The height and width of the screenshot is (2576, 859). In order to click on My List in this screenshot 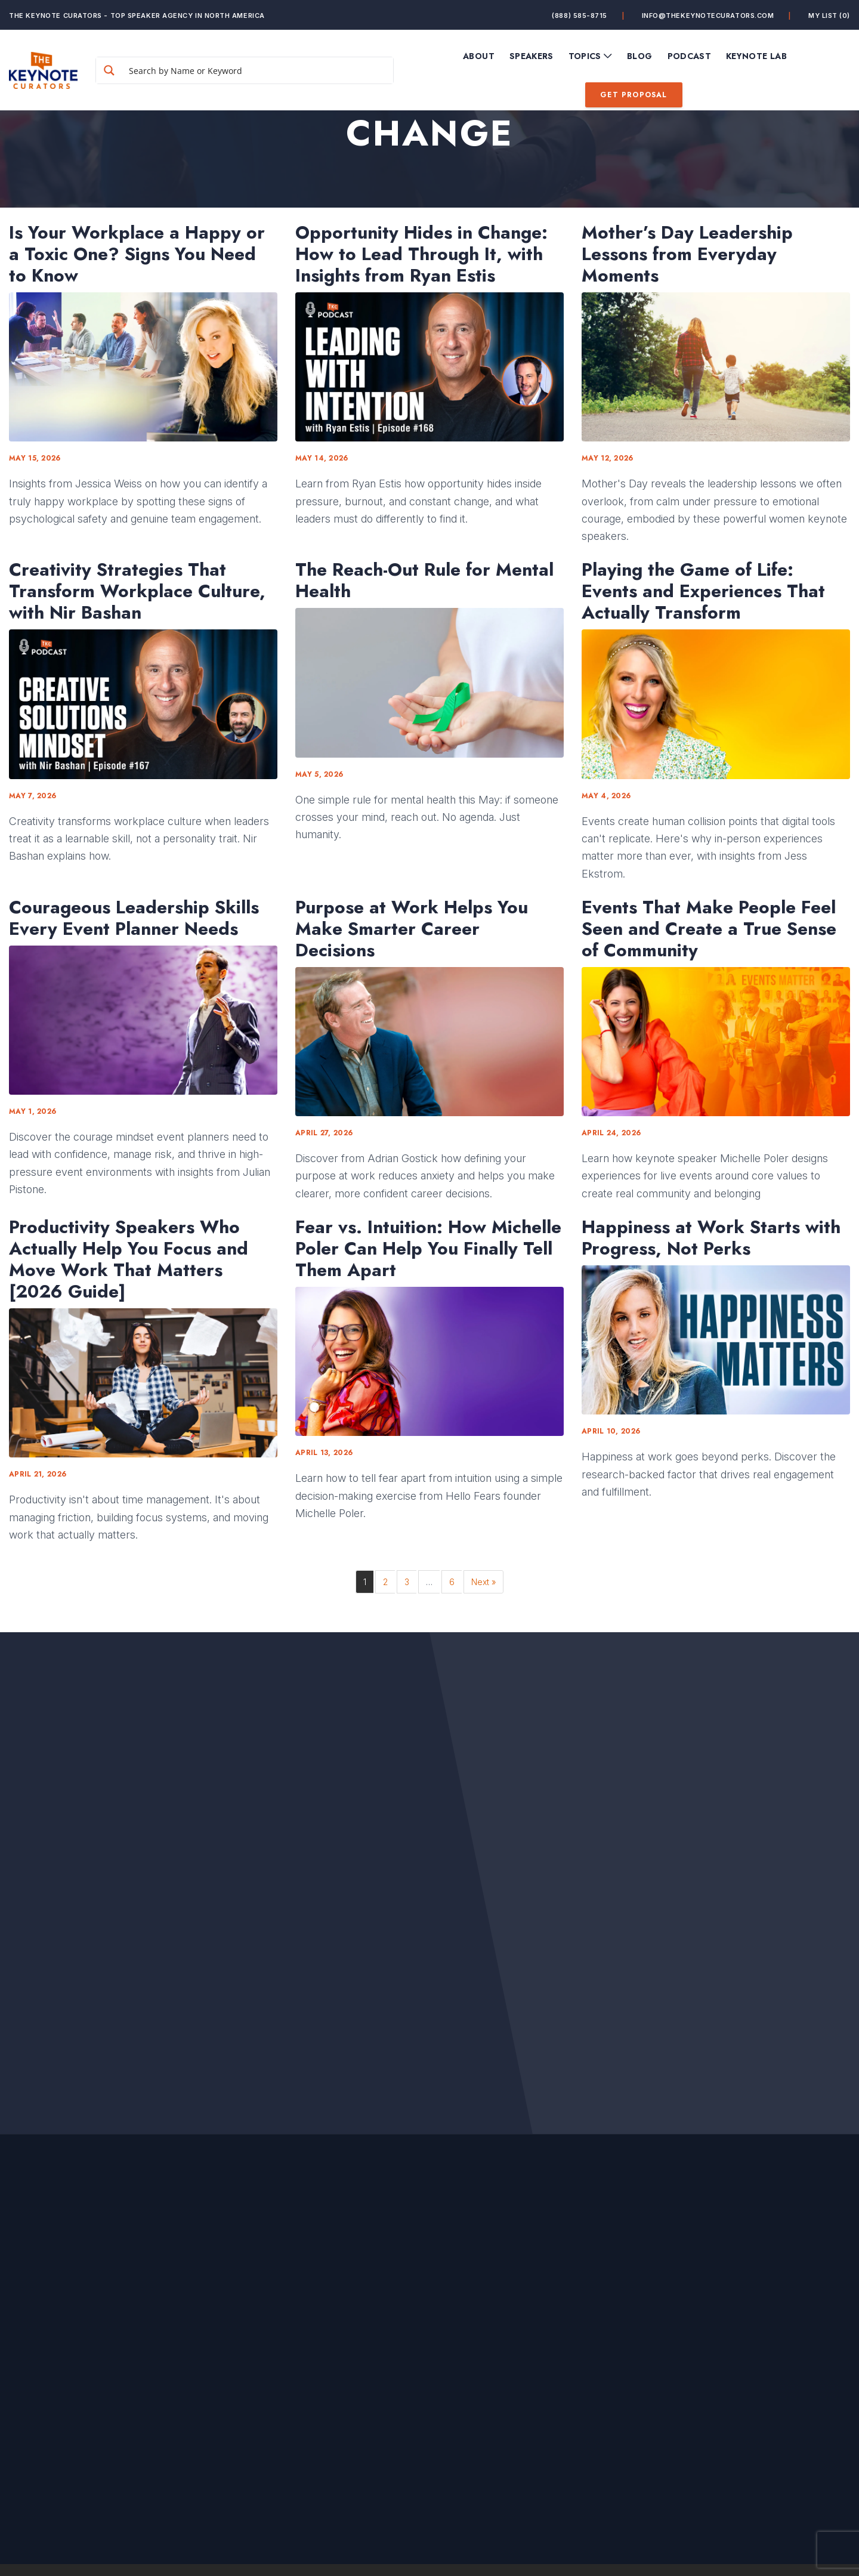, I will do `click(829, 15)`.